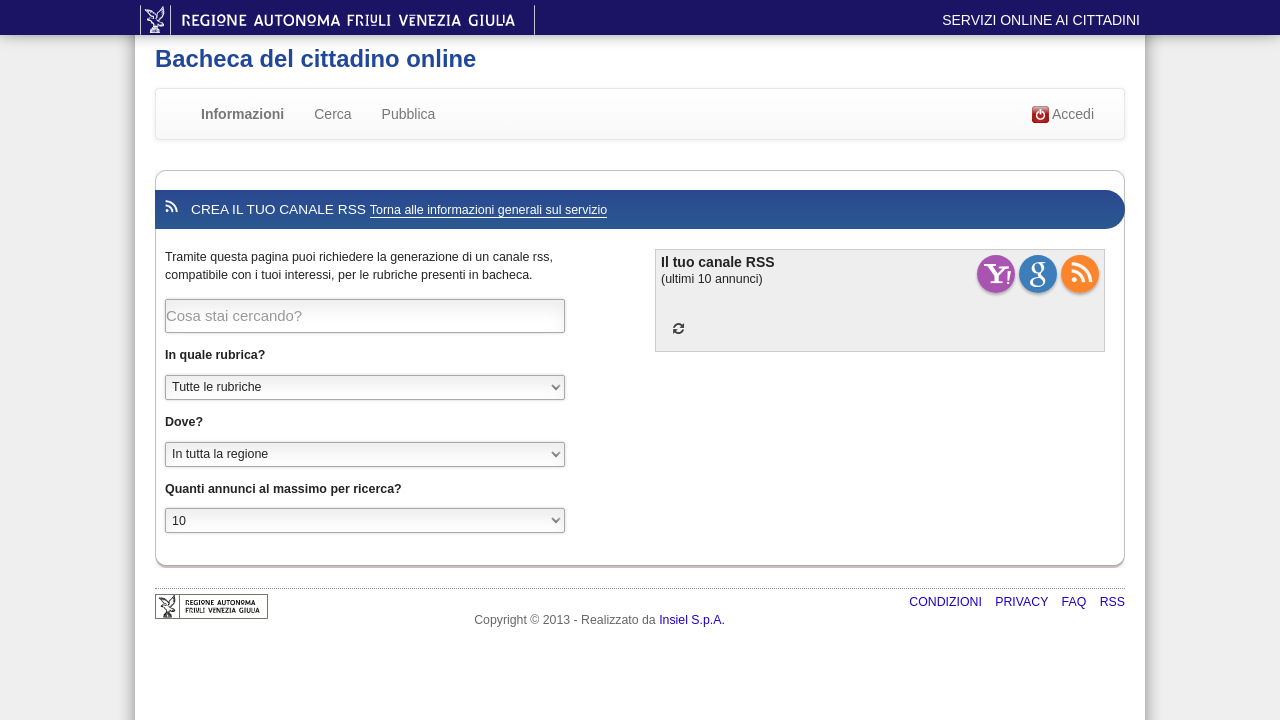  I want to click on In quale rubrica?, so click(215, 355).